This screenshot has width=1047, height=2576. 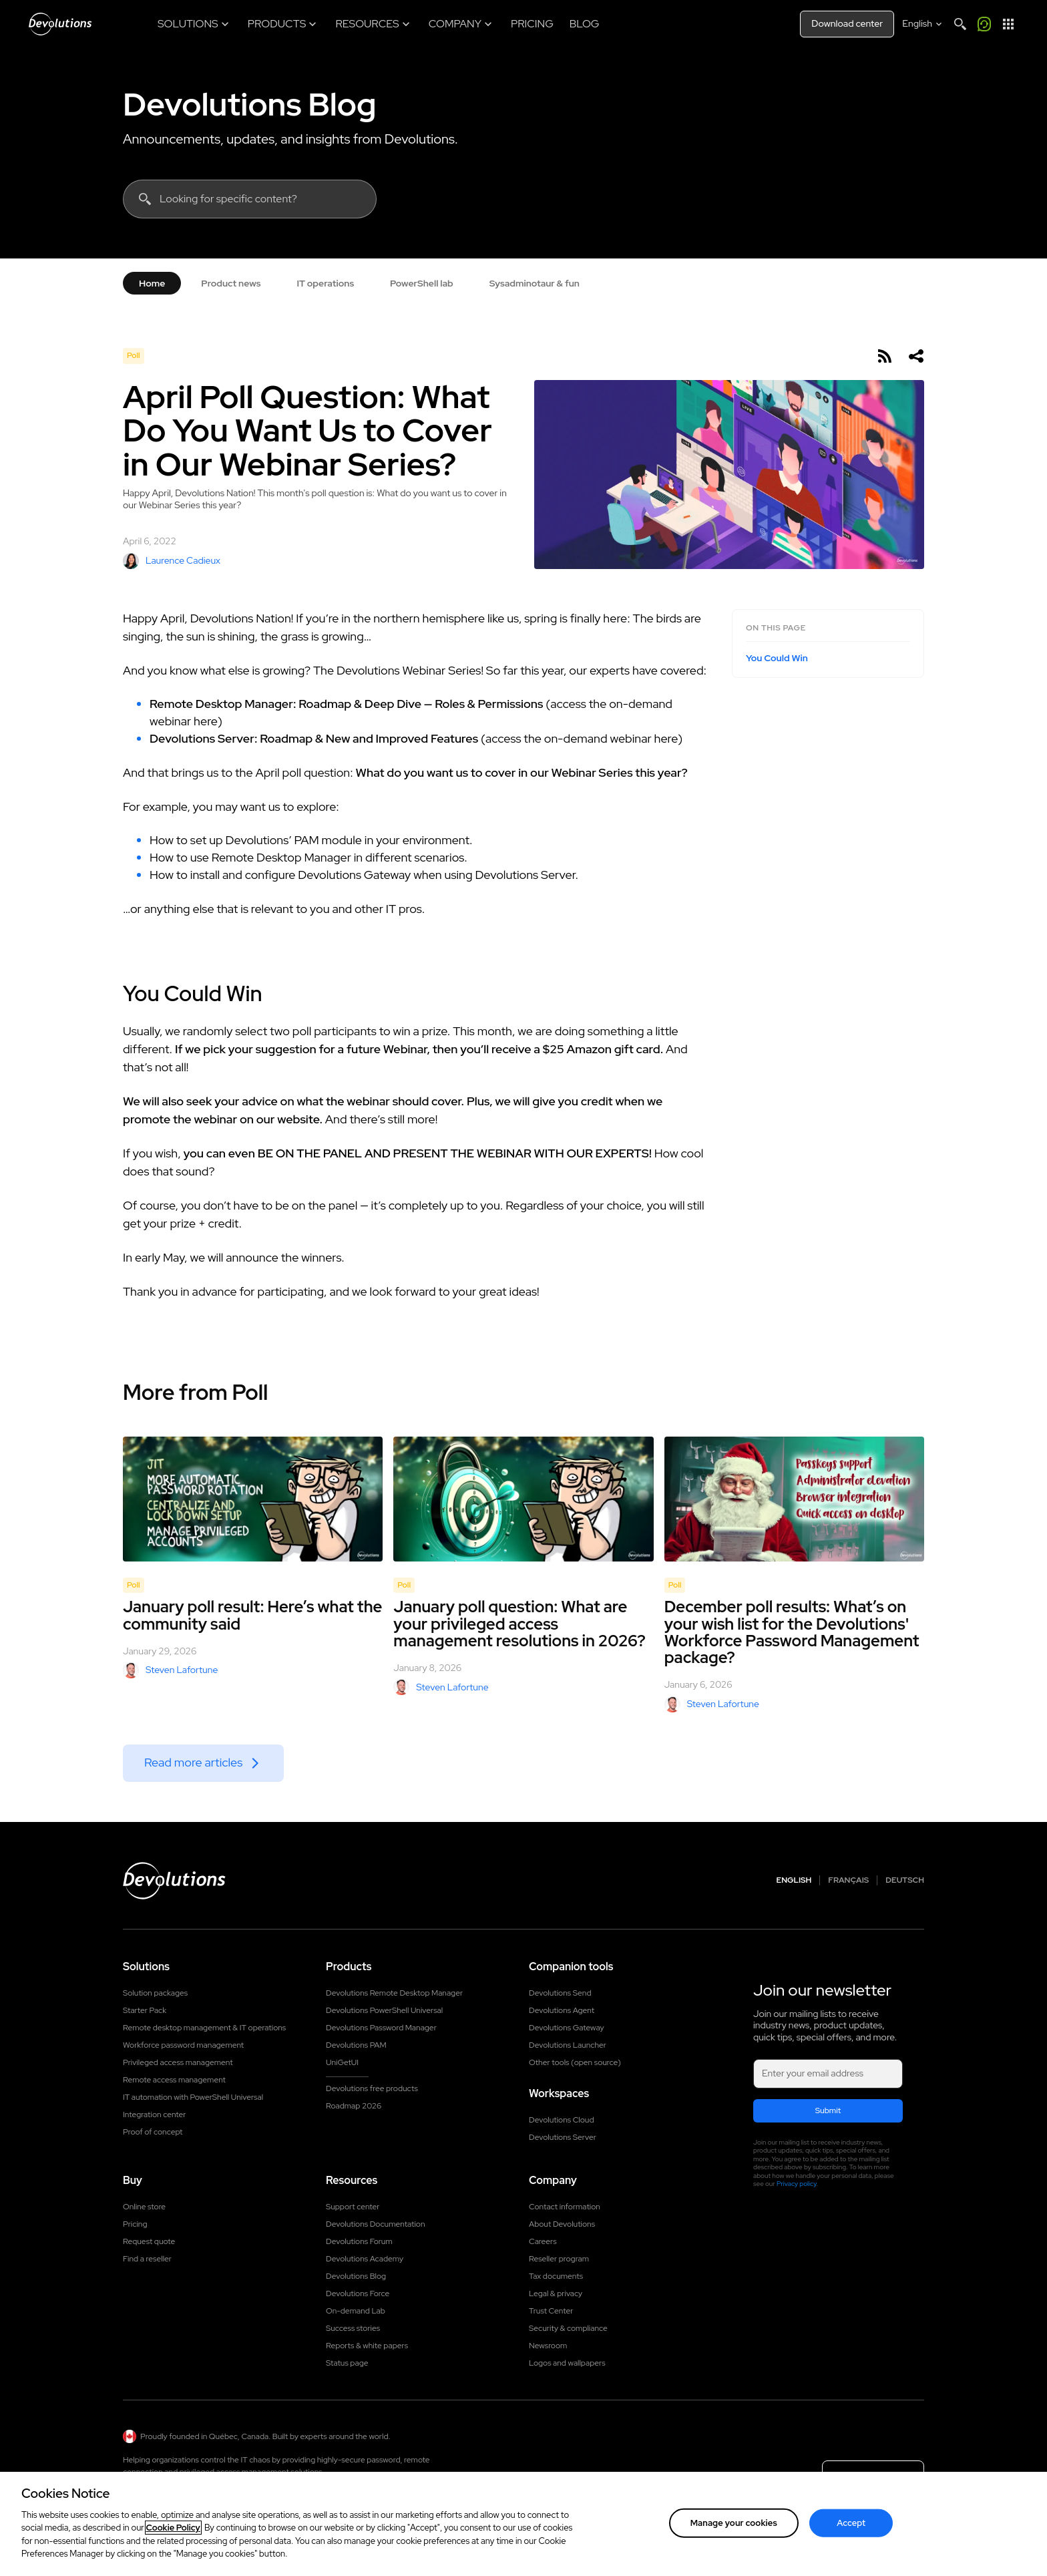 I want to click on Devolutions Remote Desktop Manager, so click(x=394, y=1993).